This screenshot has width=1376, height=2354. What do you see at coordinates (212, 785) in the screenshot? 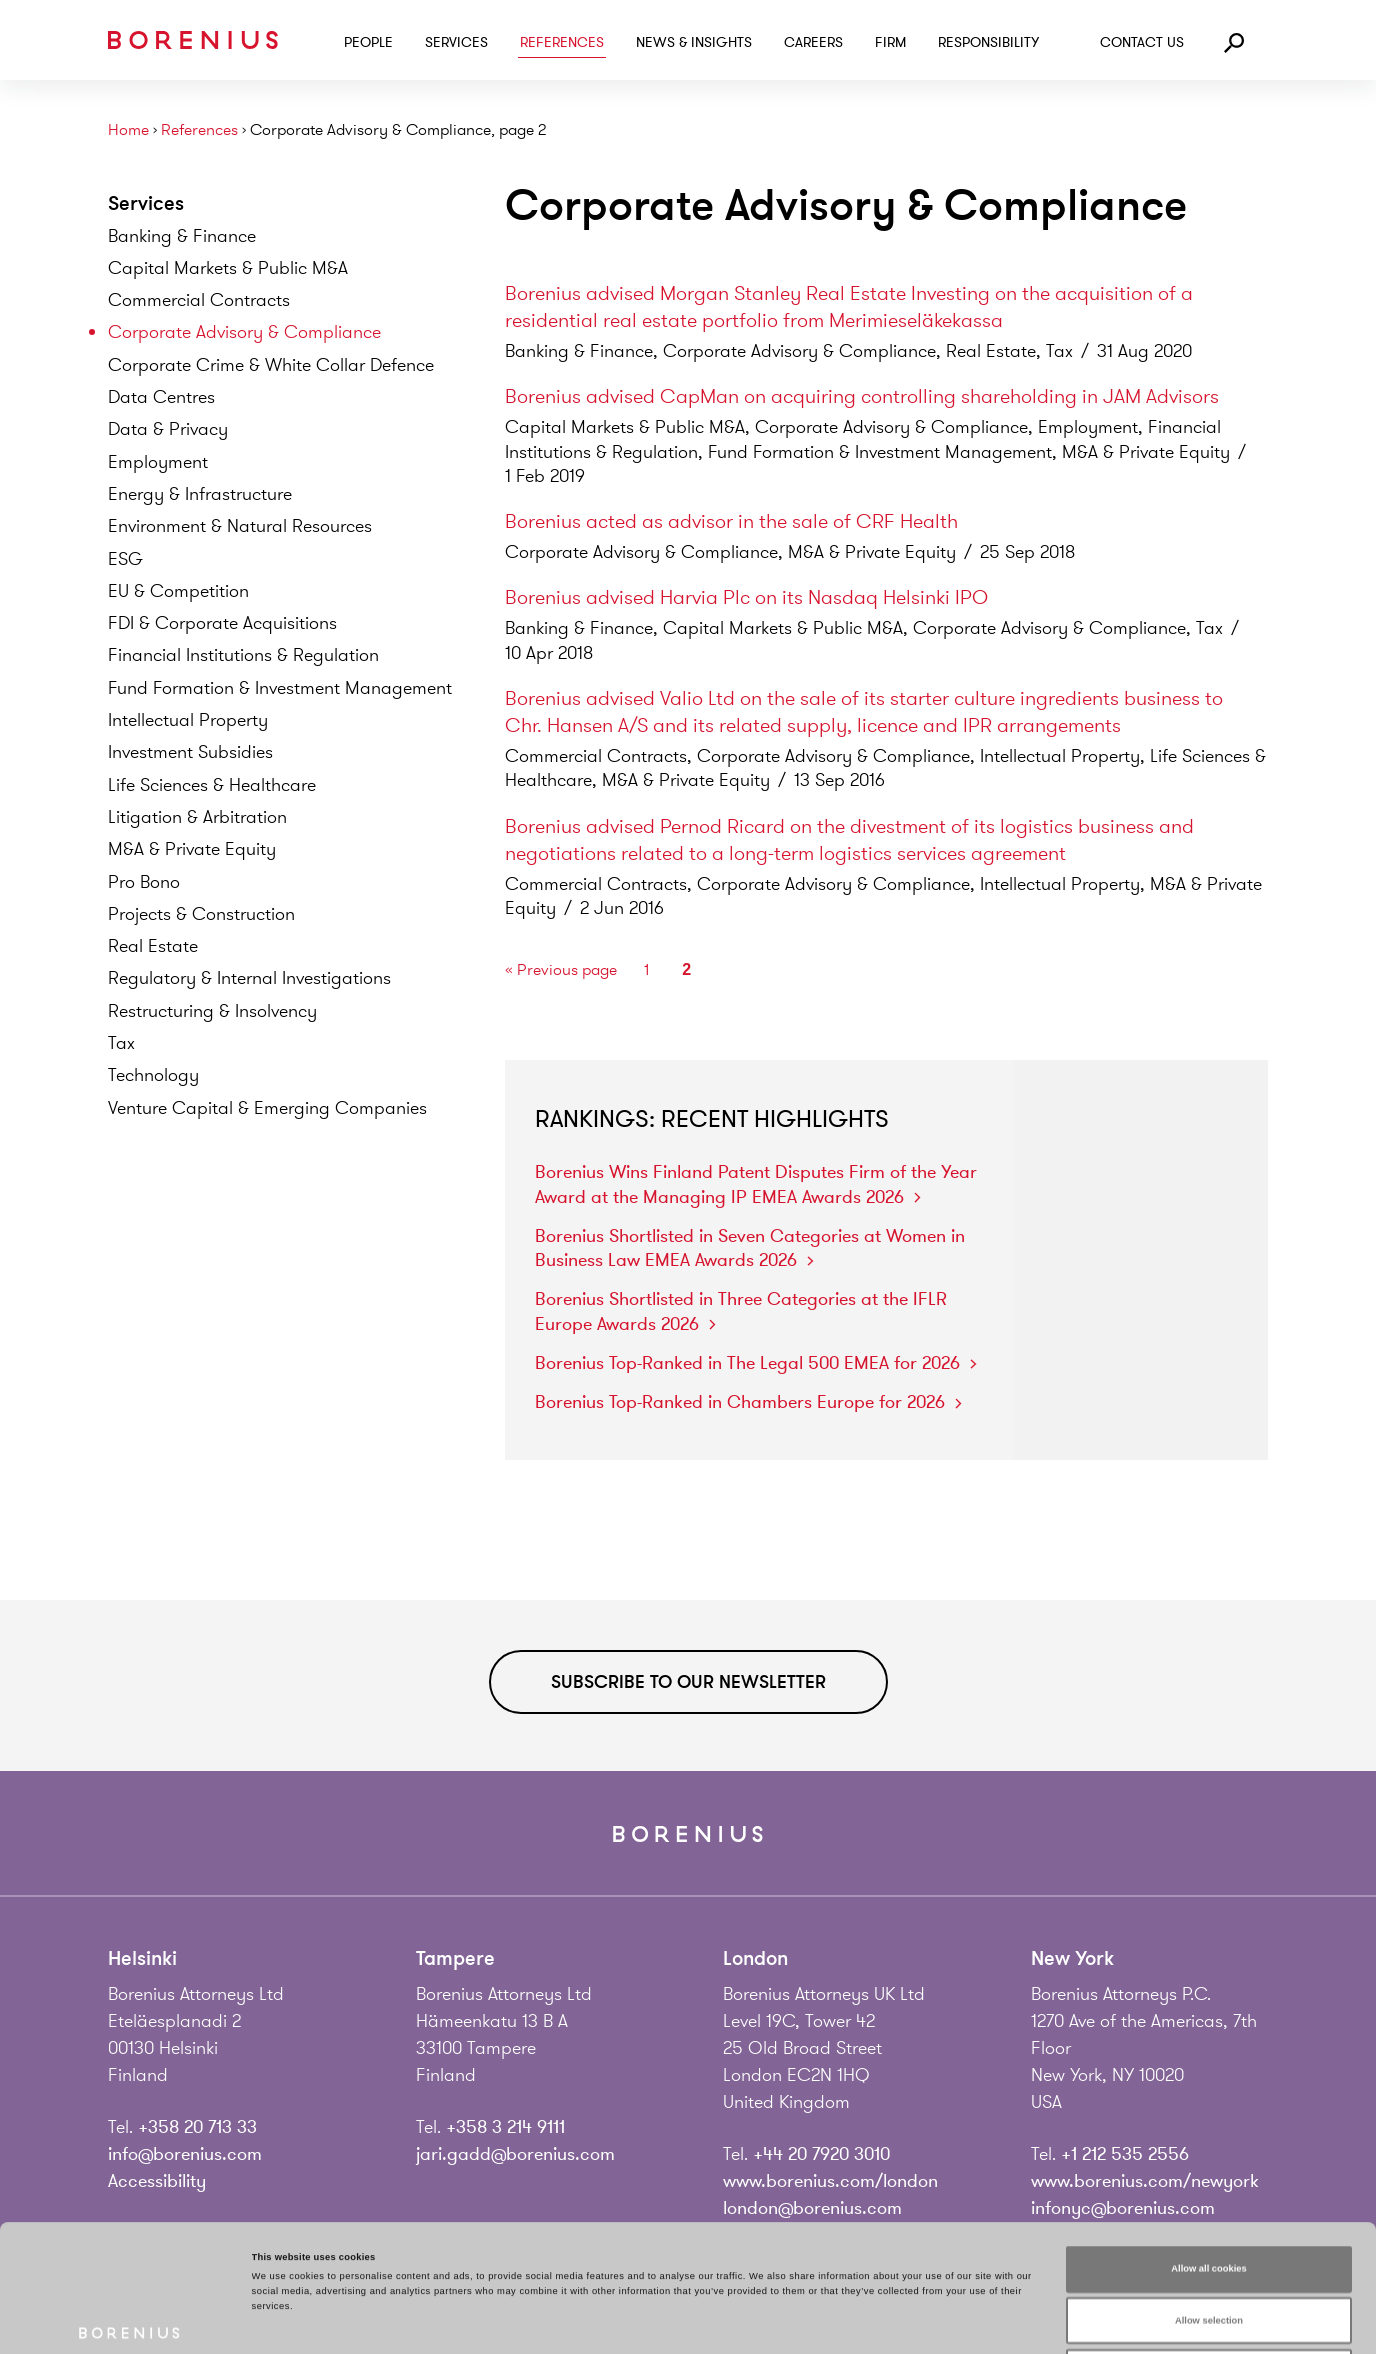
I see `Life Sciences &` at bounding box center [212, 785].